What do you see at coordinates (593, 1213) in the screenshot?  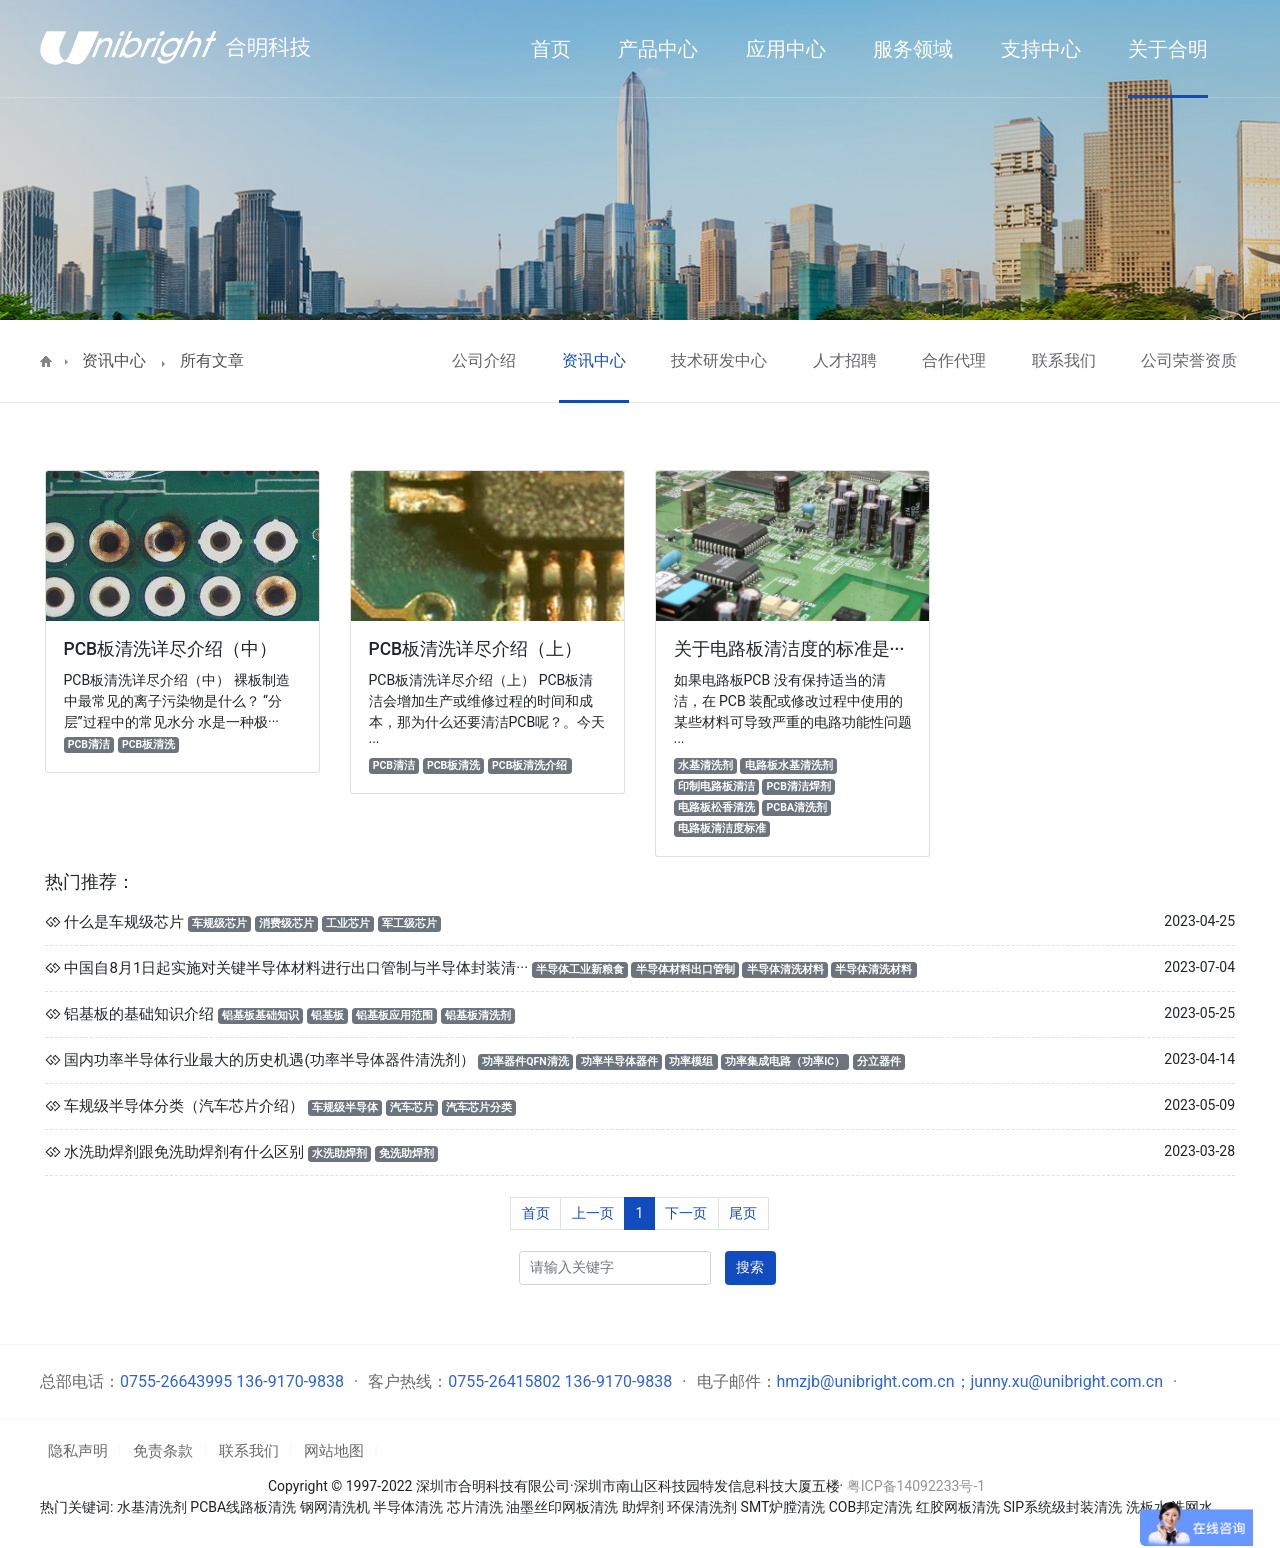 I see `上一页` at bounding box center [593, 1213].